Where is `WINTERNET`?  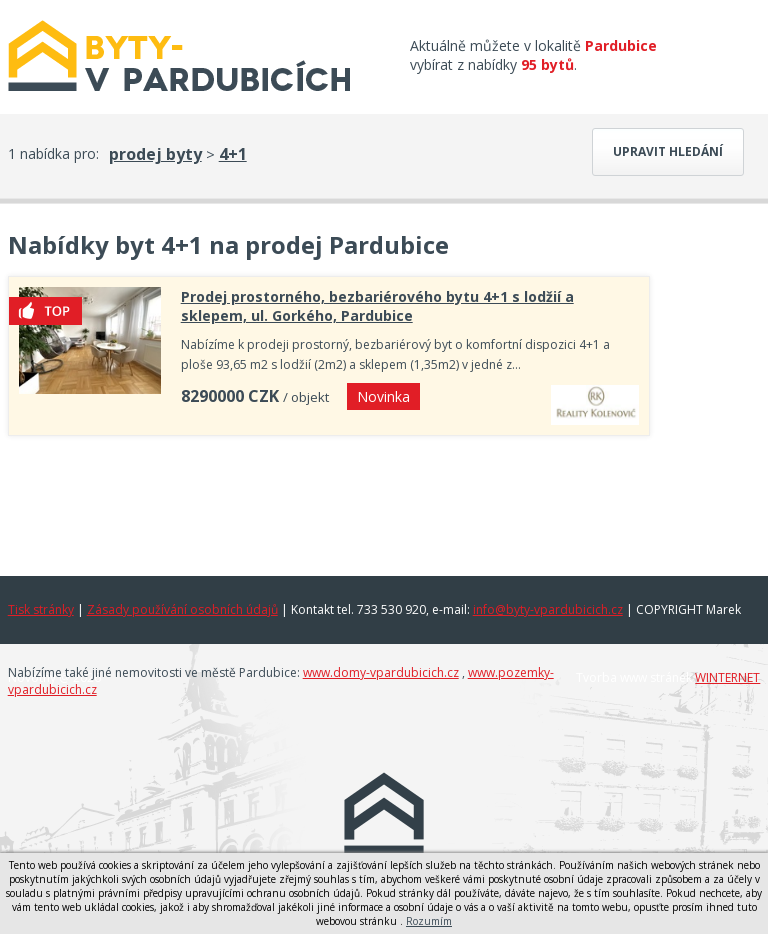
WINTERNET is located at coordinates (727, 677).